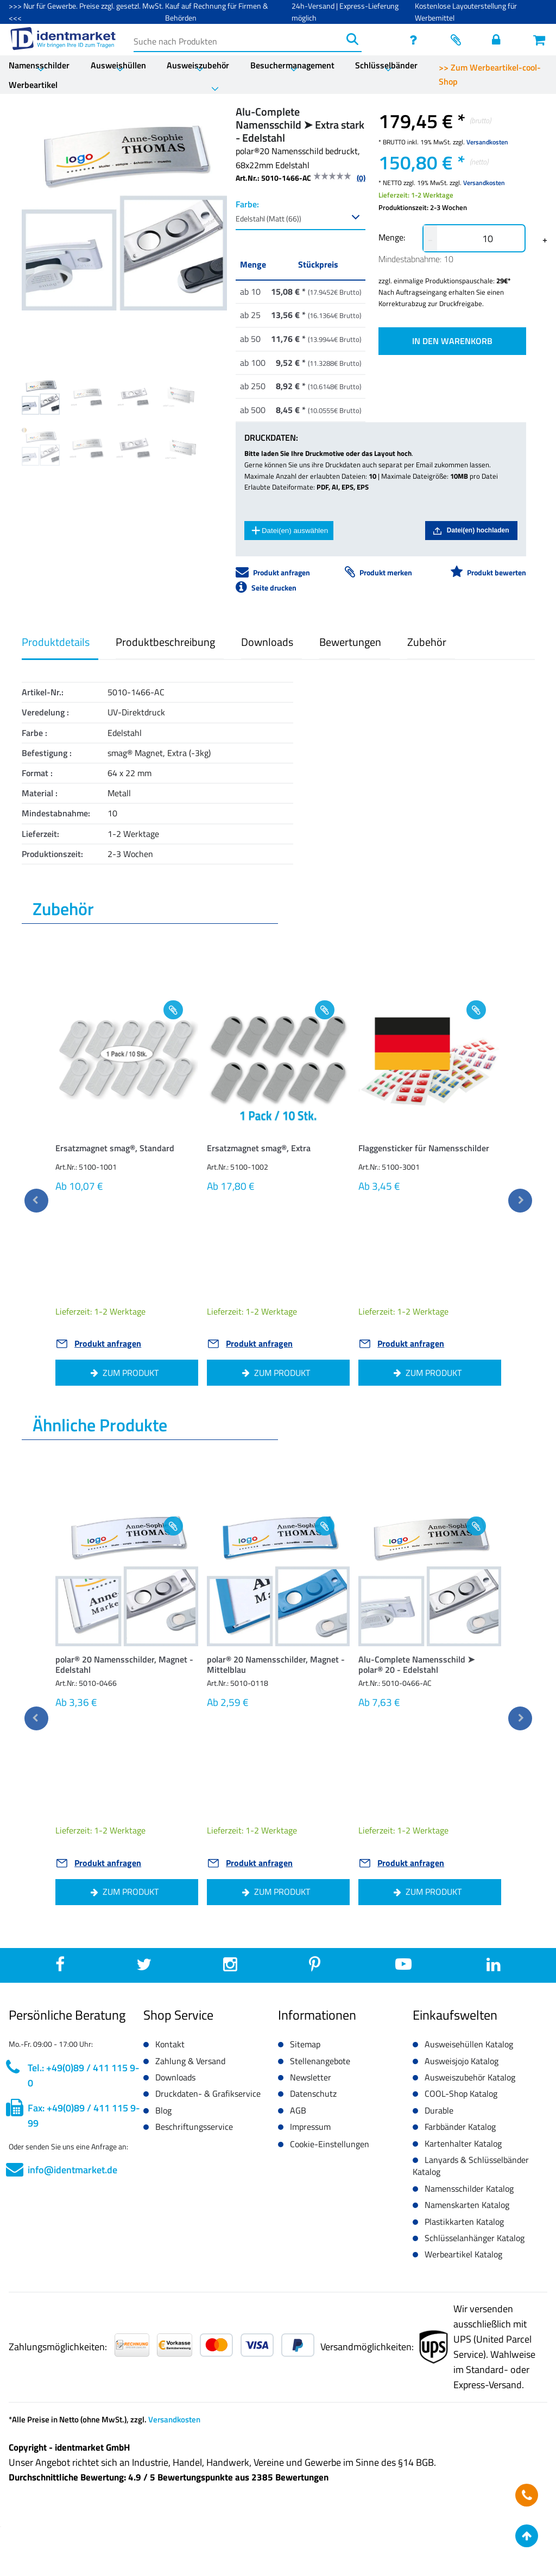 This screenshot has width=556, height=2576. Describe the element at coordinates (87, 396) in the screenshot. I see `[Image 1]` at that location.